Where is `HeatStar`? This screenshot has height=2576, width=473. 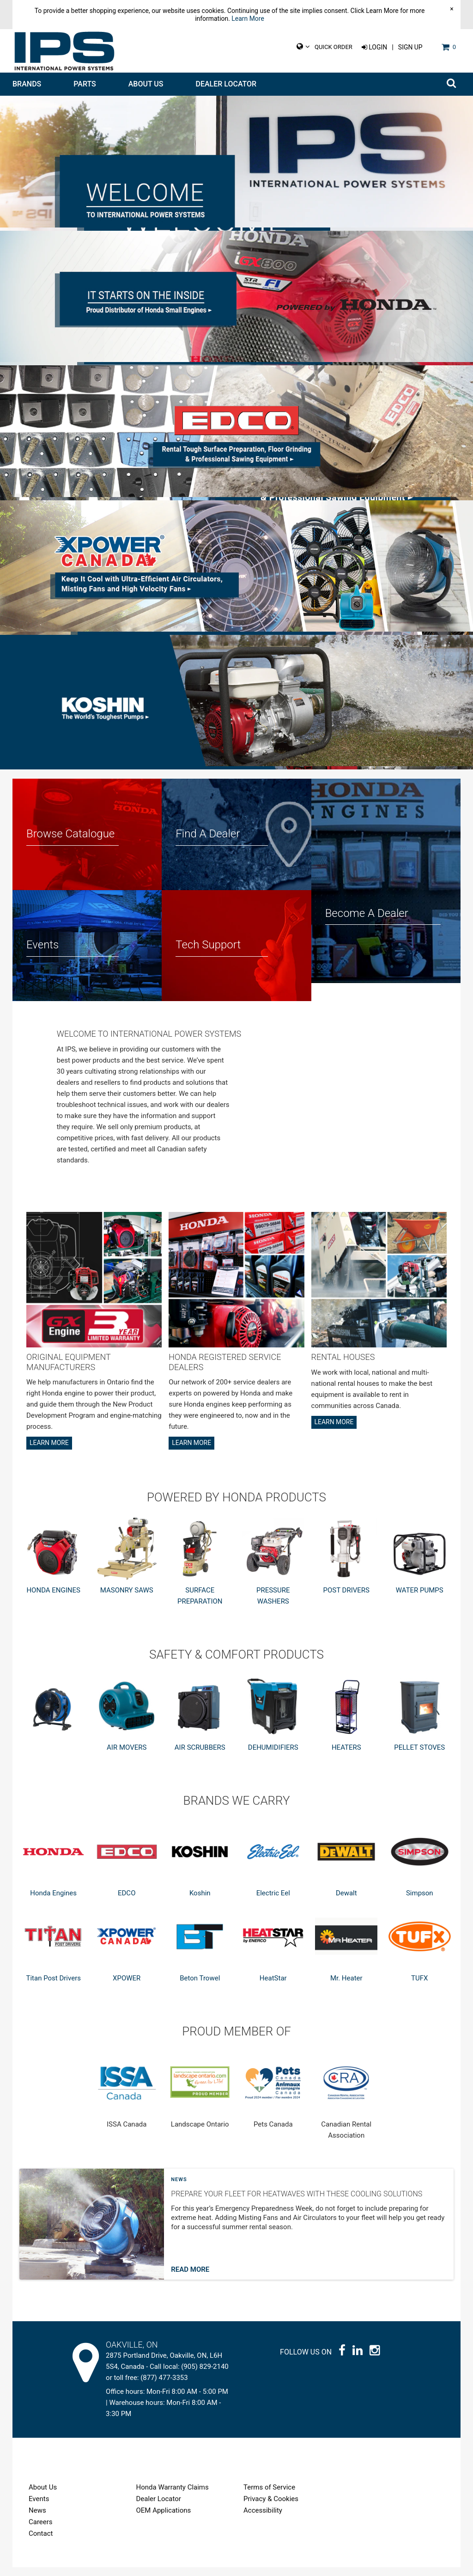 HeatStar is located at coordinates (273, 1987).